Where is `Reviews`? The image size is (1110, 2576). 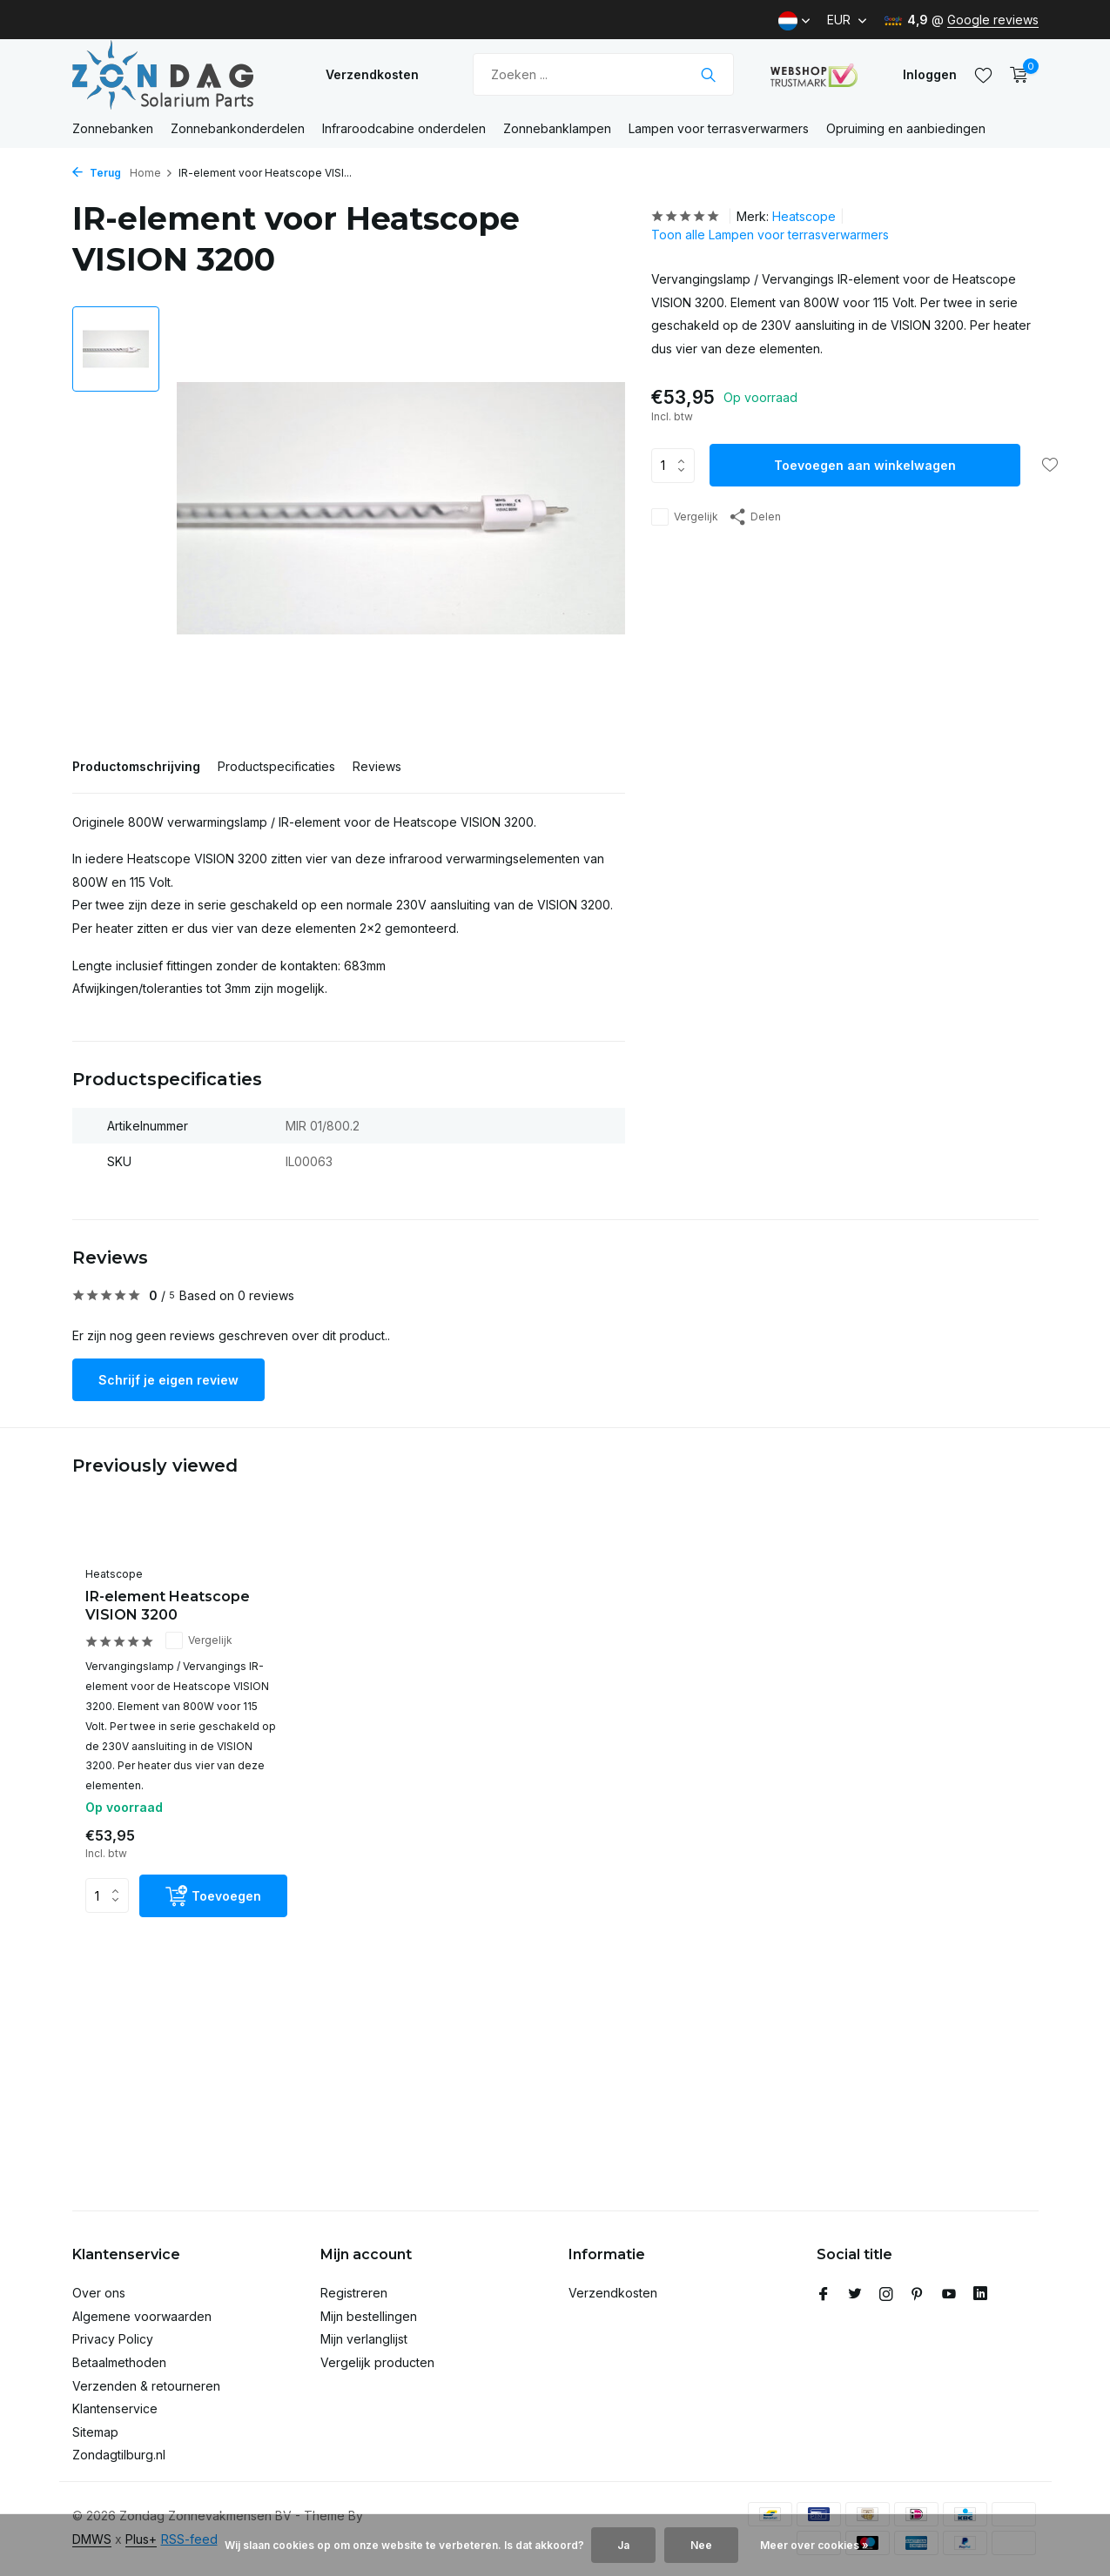
Reviews is located at coordinates (377, 766).